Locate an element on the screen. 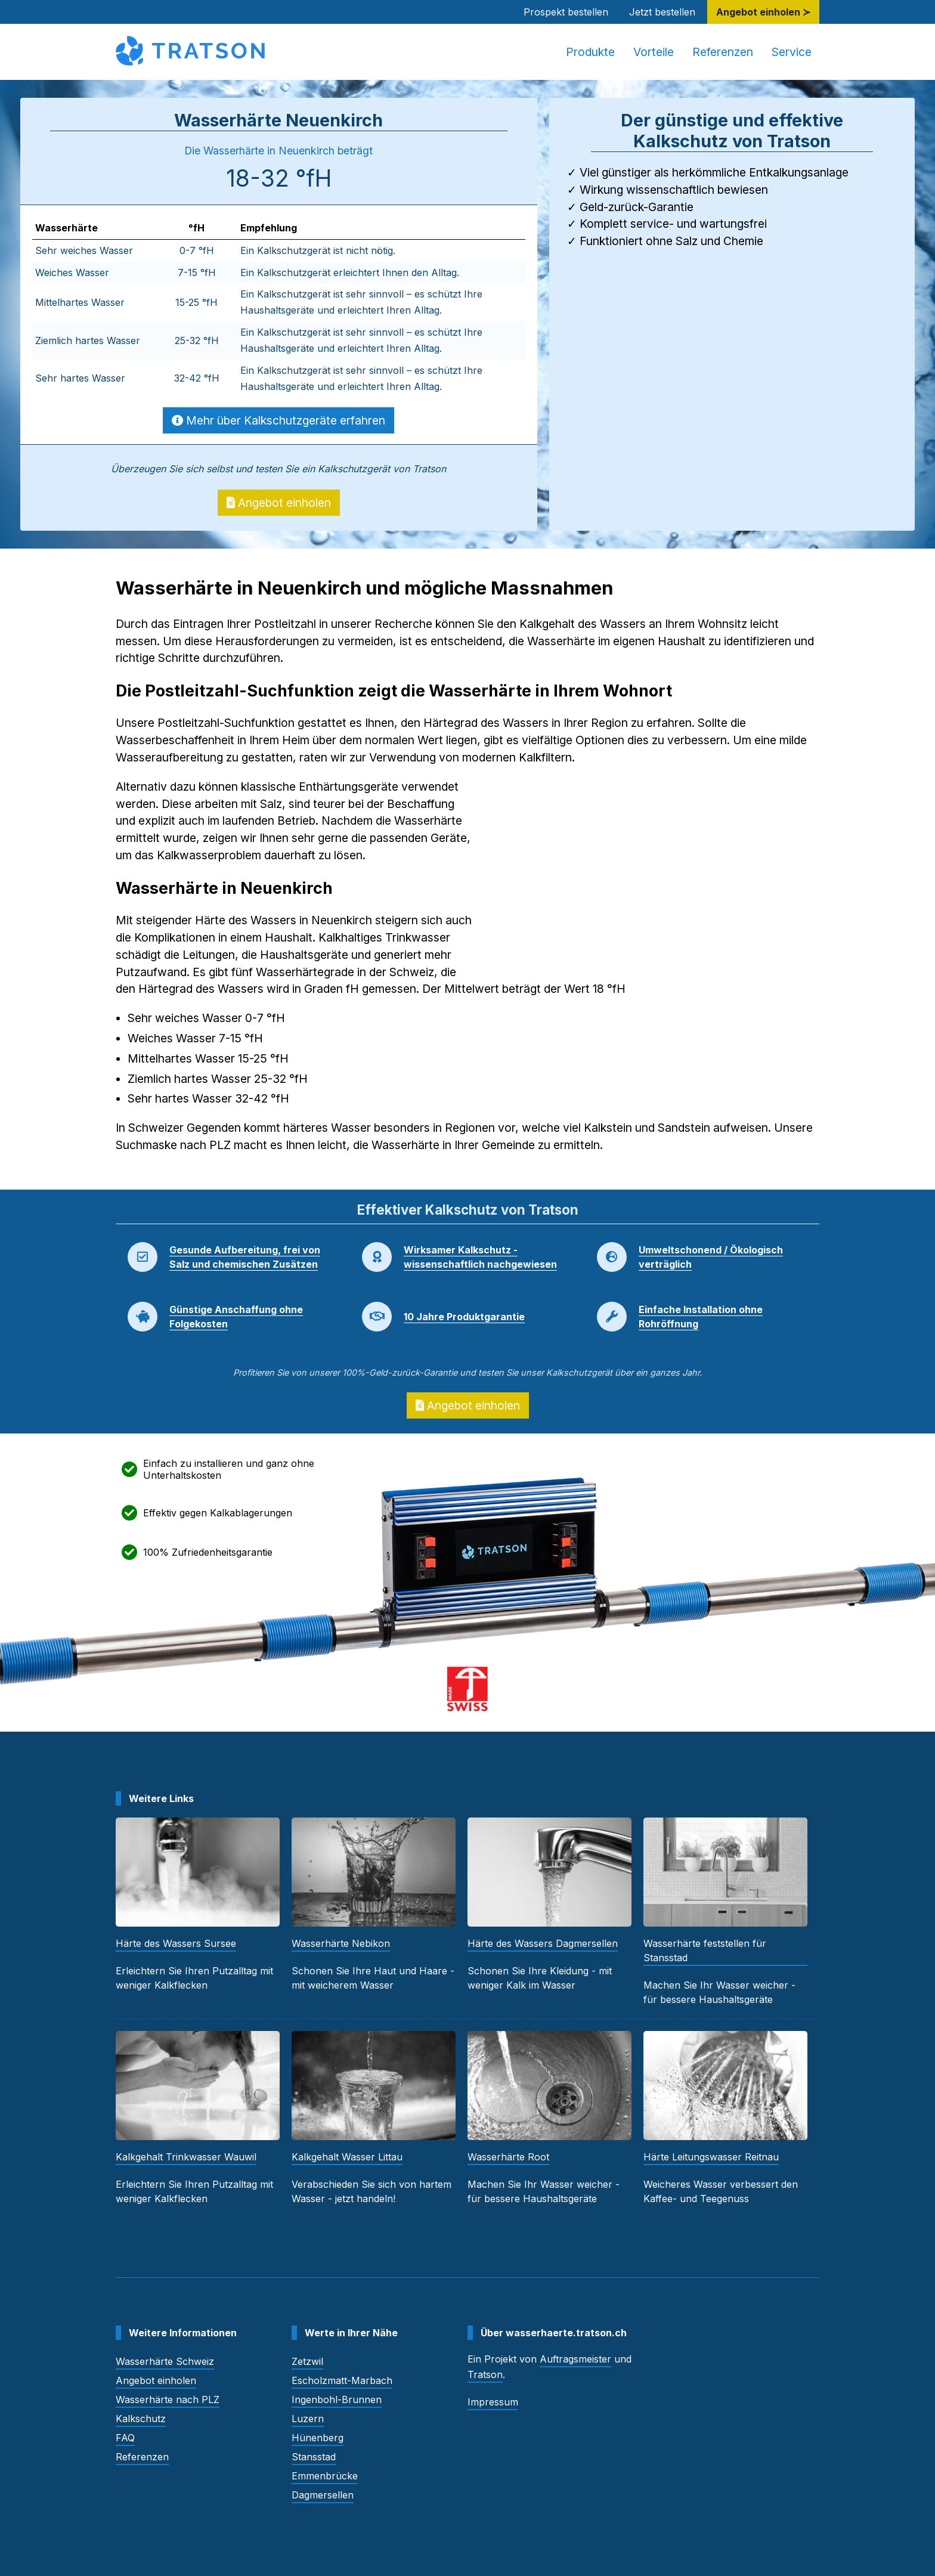 This screenshot has width=935, height=2576. Angebot einholen is located at coordinates (279, 503).